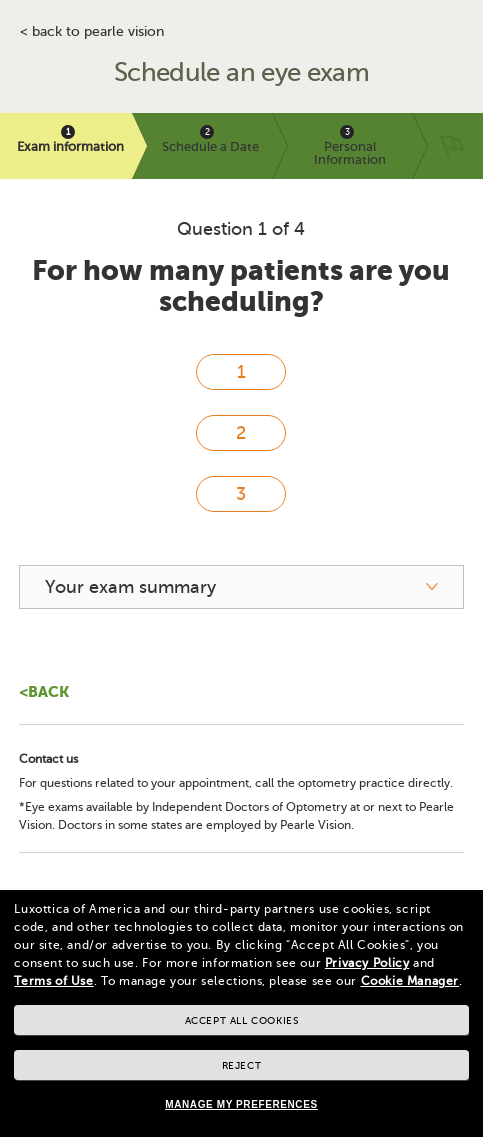  Describe the element at coordinates (53, 981) in the screenshot. I see `Terms of Use` at that location.